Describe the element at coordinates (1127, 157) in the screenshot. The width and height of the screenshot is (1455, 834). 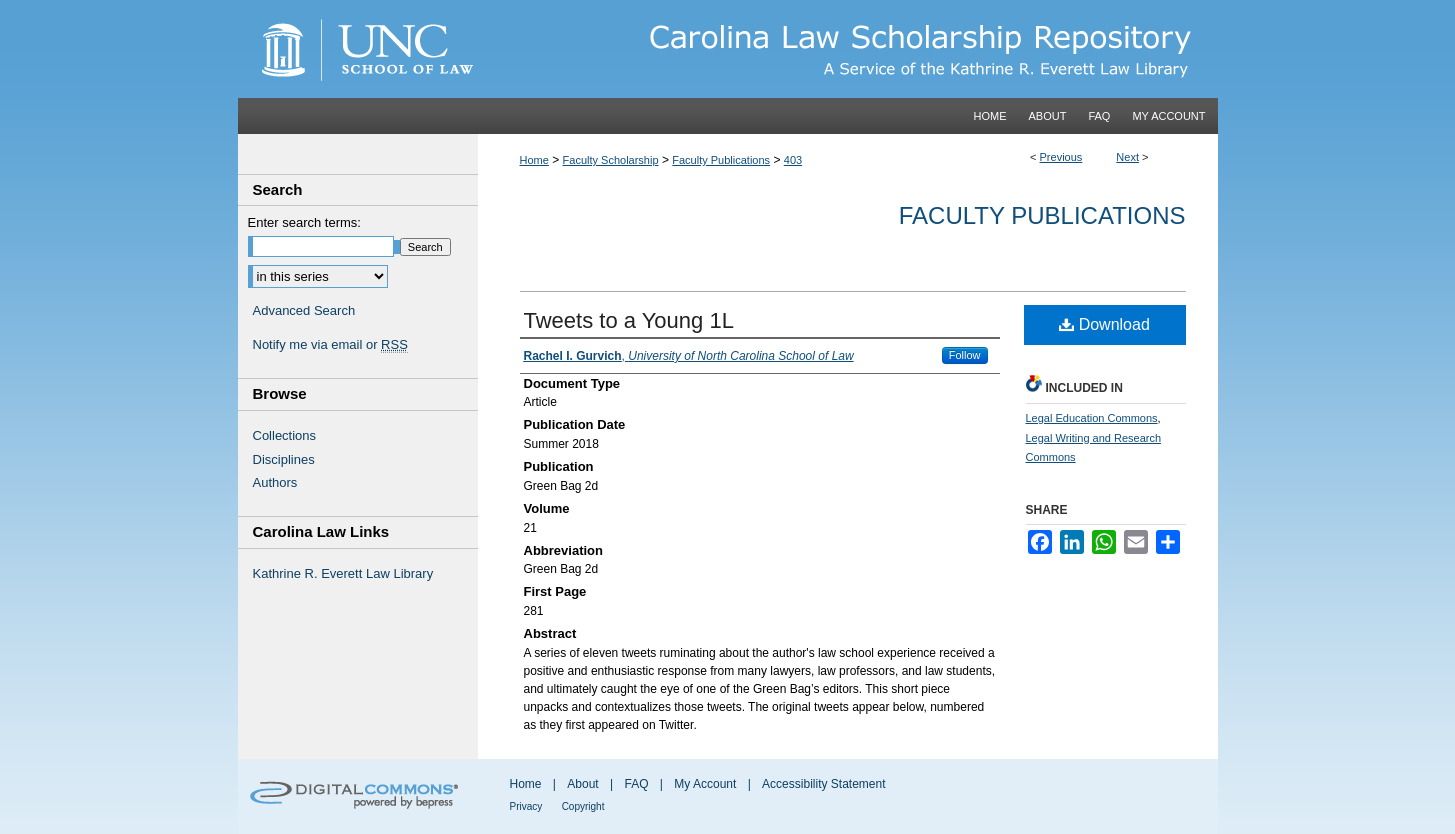
I see `Next` at that location.